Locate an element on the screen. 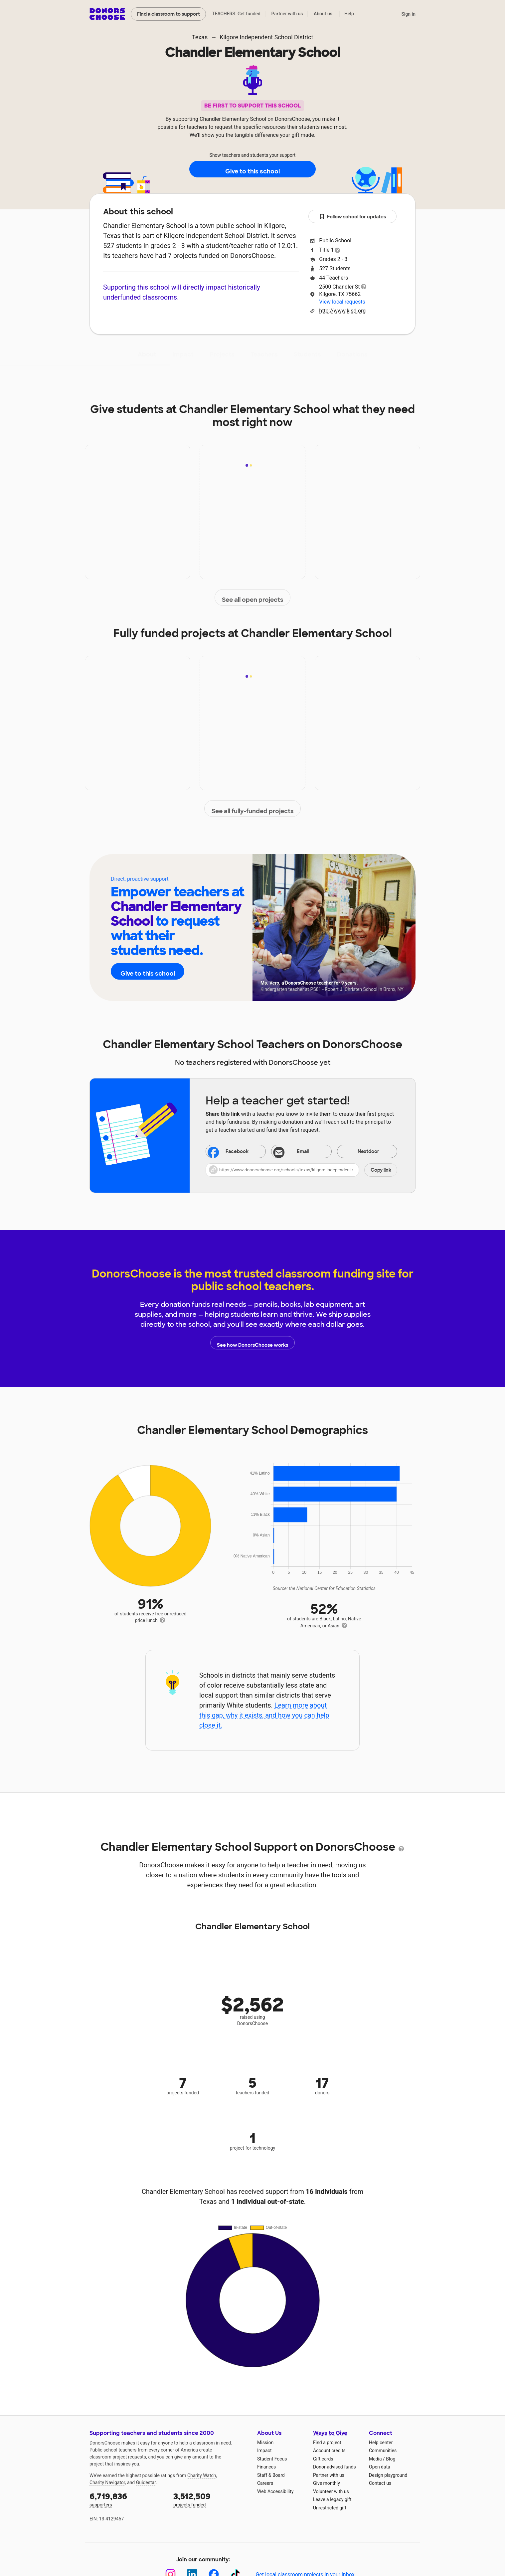 The width and height of the screenshot is (505, 2576). Unrestricted gift is located at coordinates (329, 2507).